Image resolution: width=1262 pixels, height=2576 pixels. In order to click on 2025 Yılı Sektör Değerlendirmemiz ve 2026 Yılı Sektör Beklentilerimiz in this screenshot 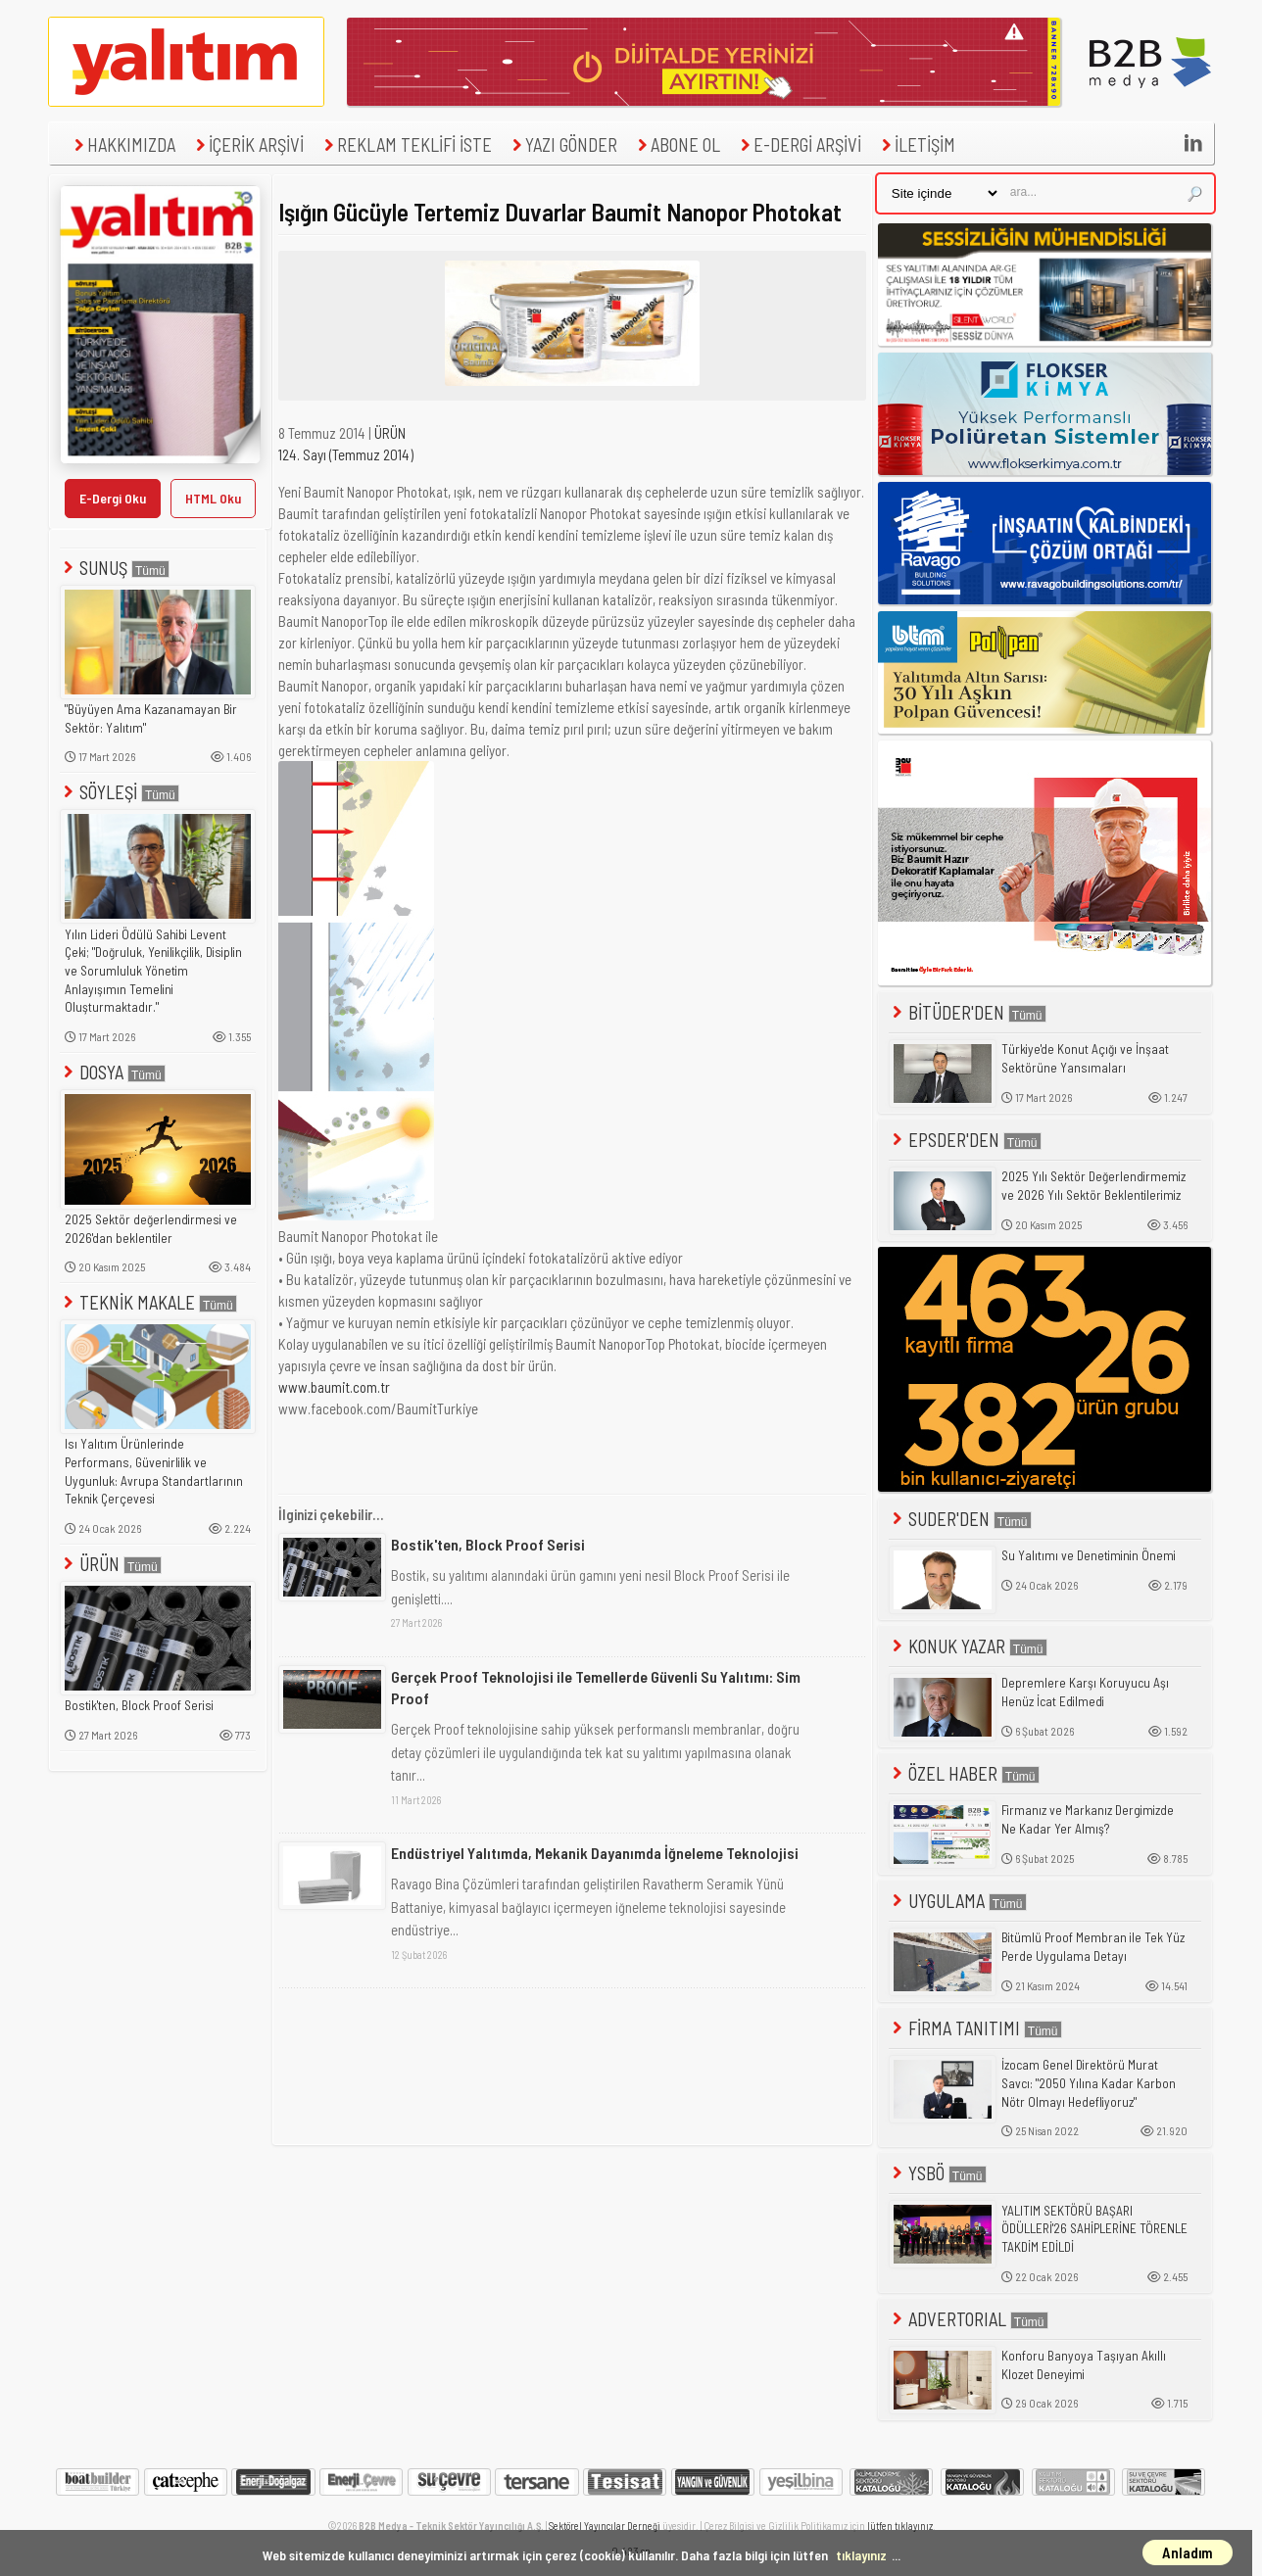, I will do `click(1093, 1186)`.